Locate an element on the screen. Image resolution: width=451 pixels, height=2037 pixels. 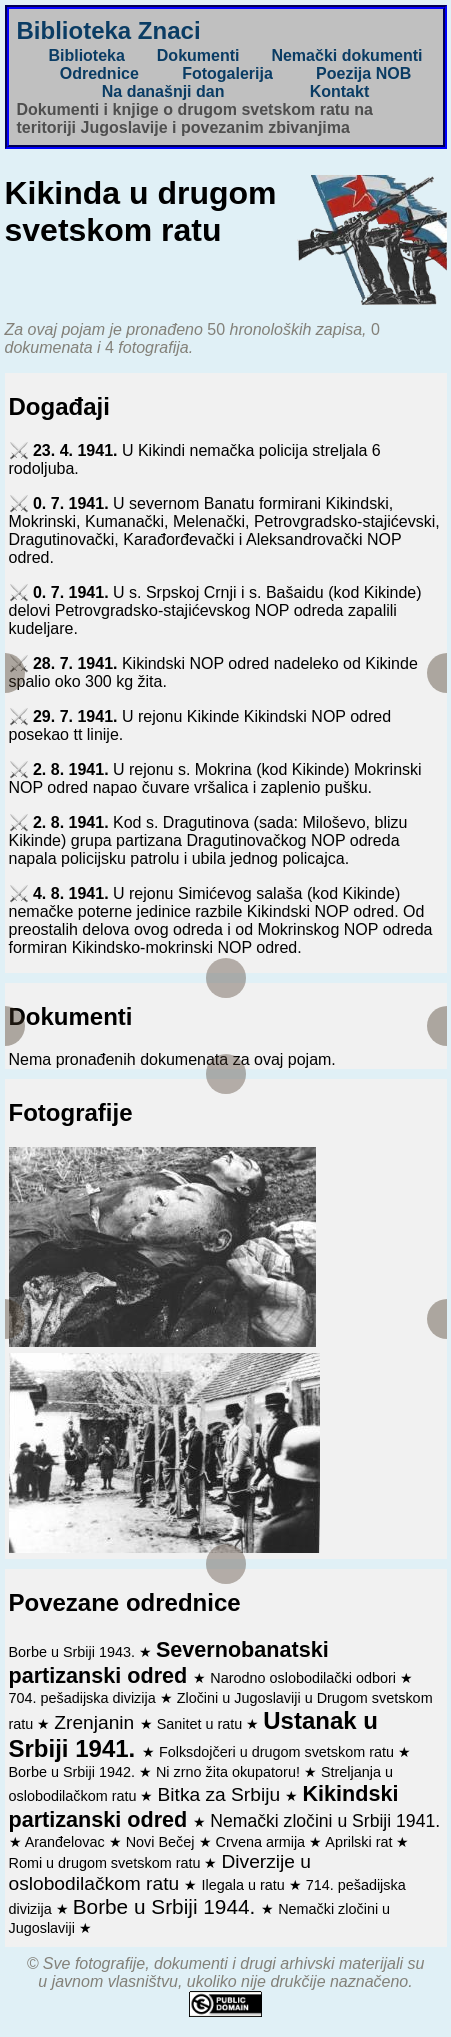
Borbe u Srbiji 1943. is located at coordinates (74, 1652).